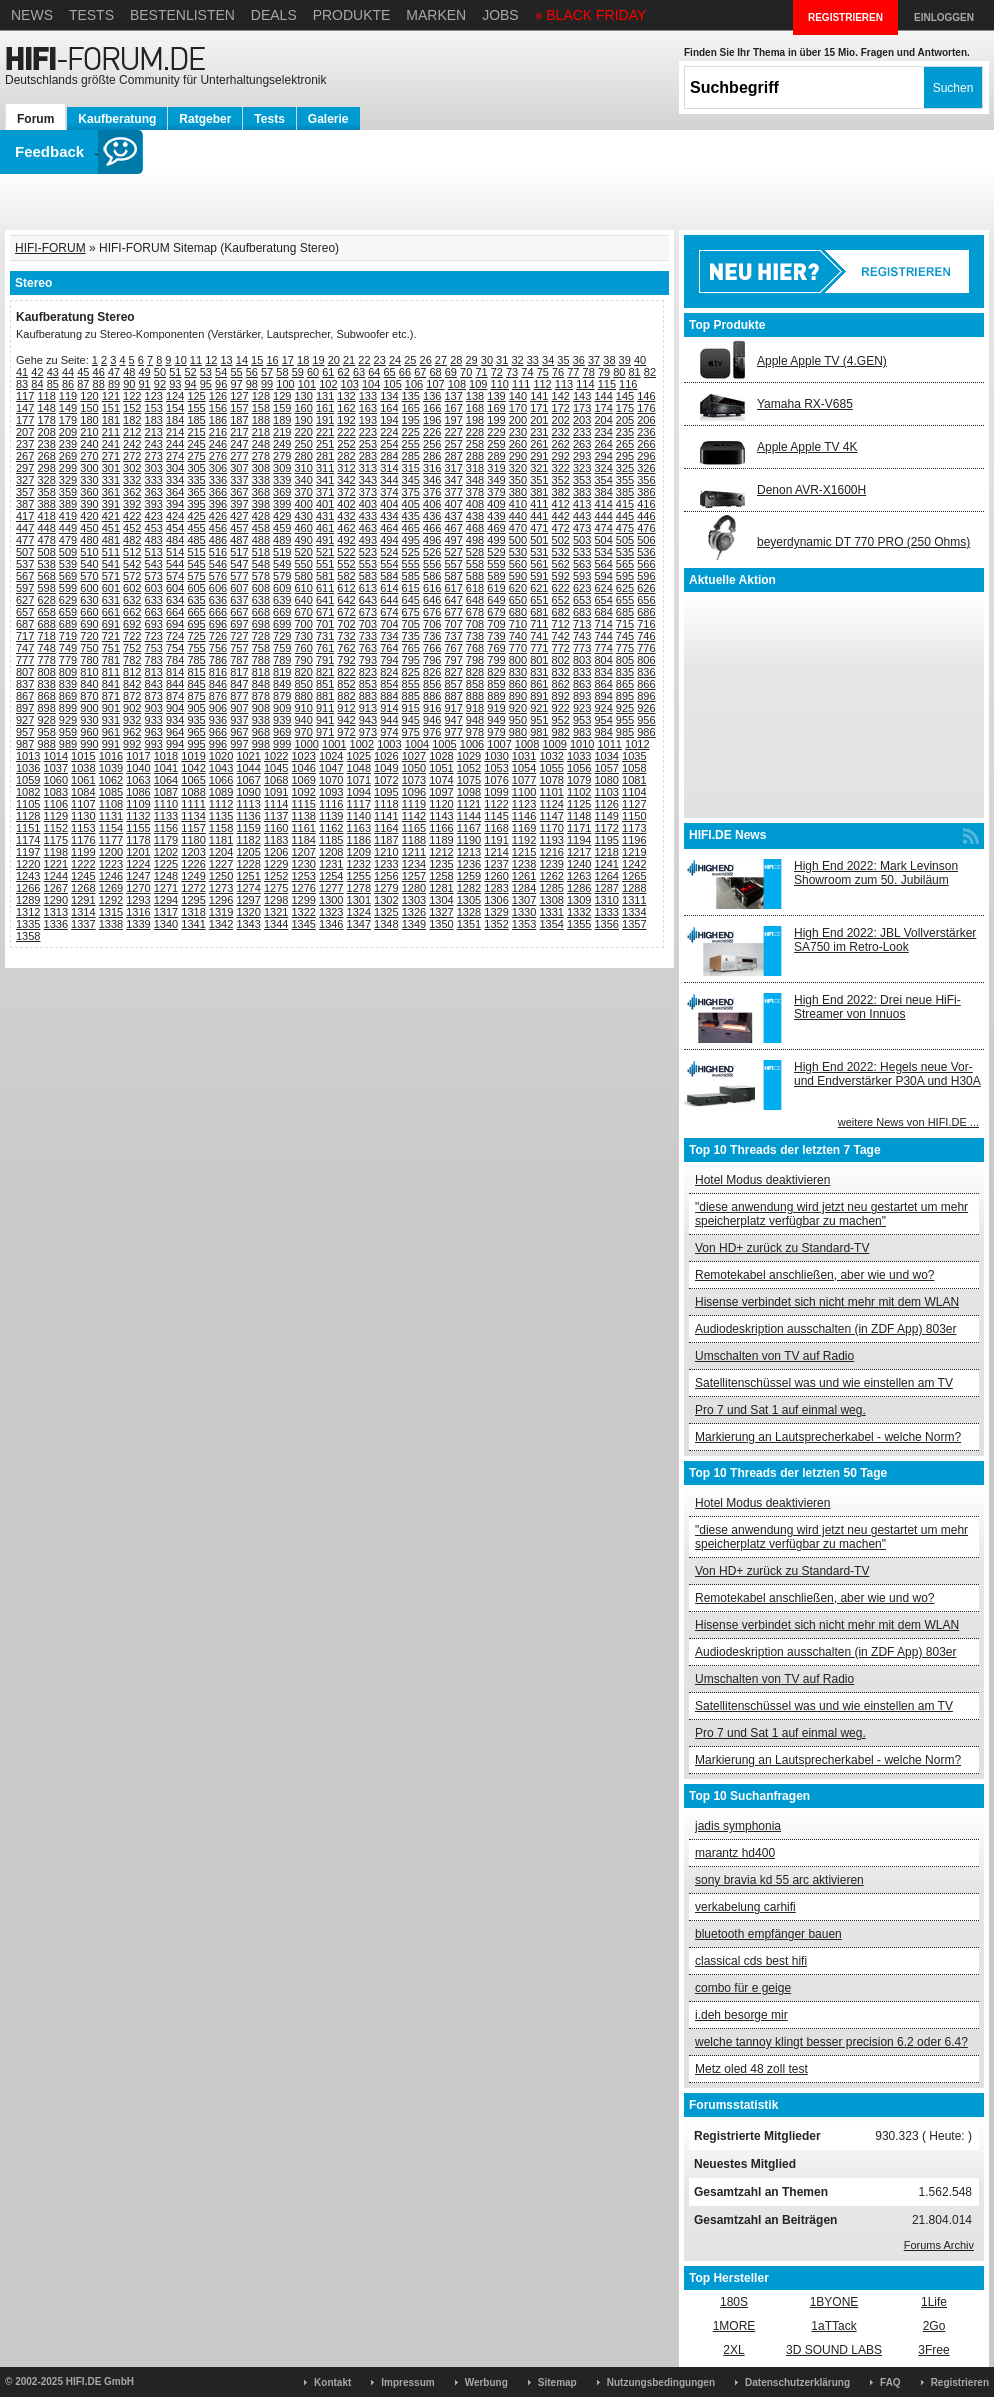  Describe the element at coordinates (303, 864) in the screenshot. I see `1230` at that location.